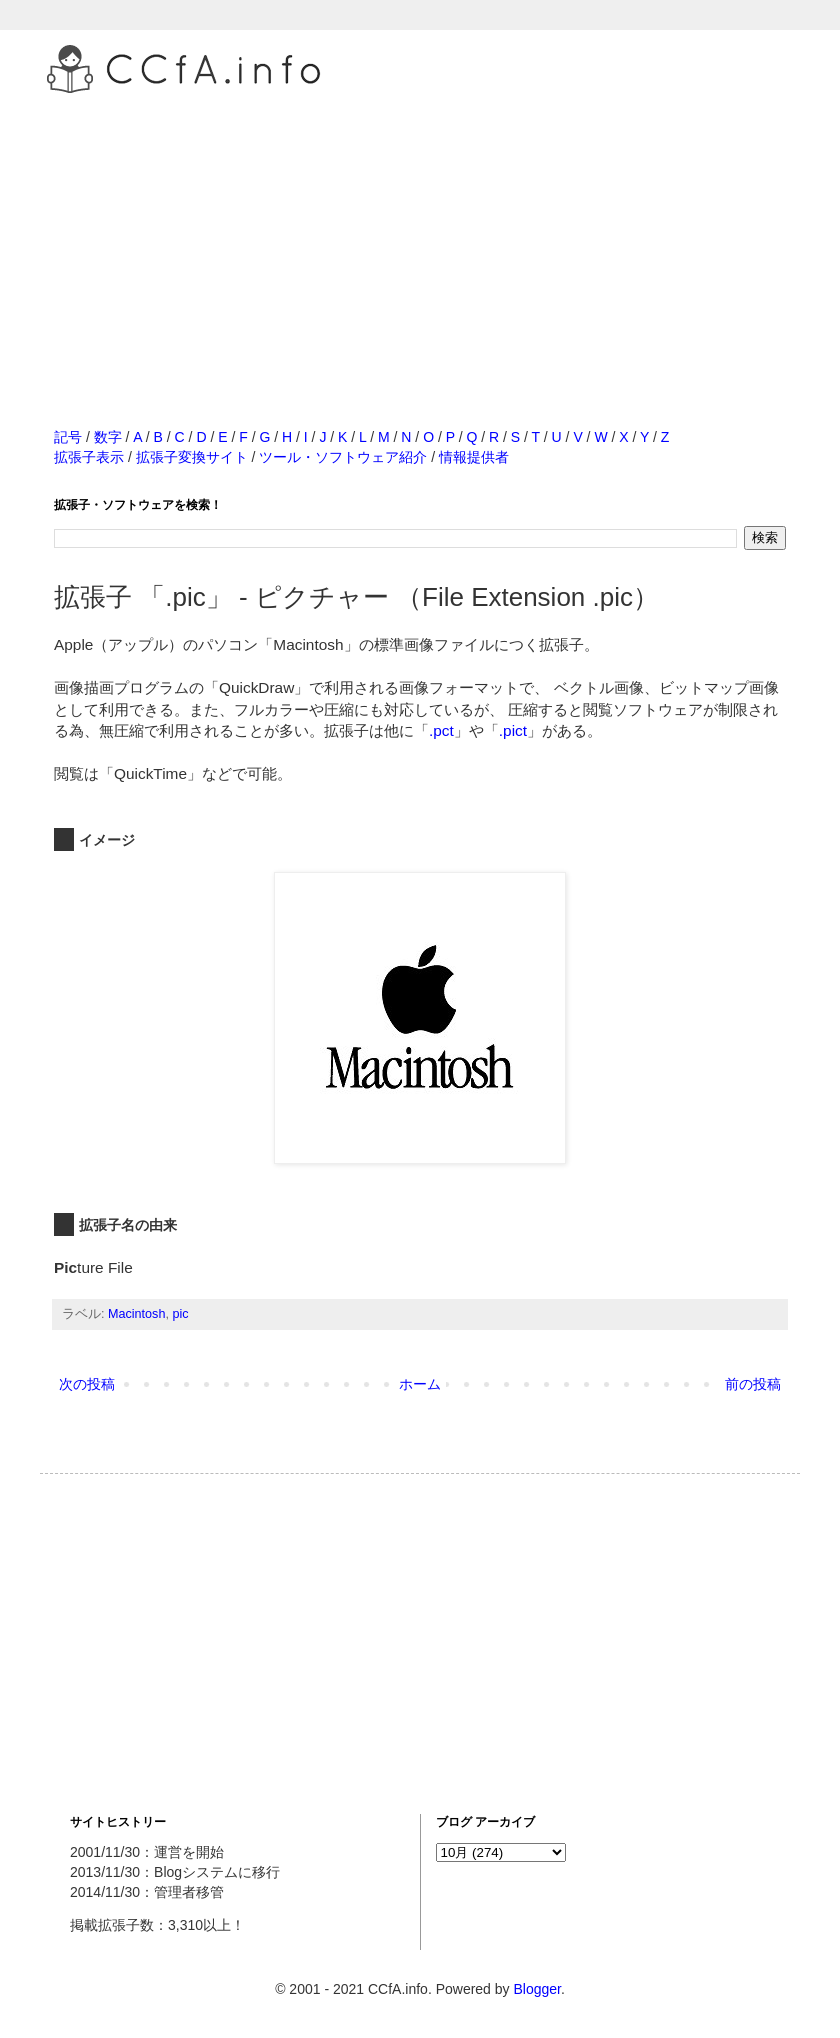  What do you see at coordinates (420, 1384) in the screenshot?
I see `ホーム` at bounding box center [420, 1384].